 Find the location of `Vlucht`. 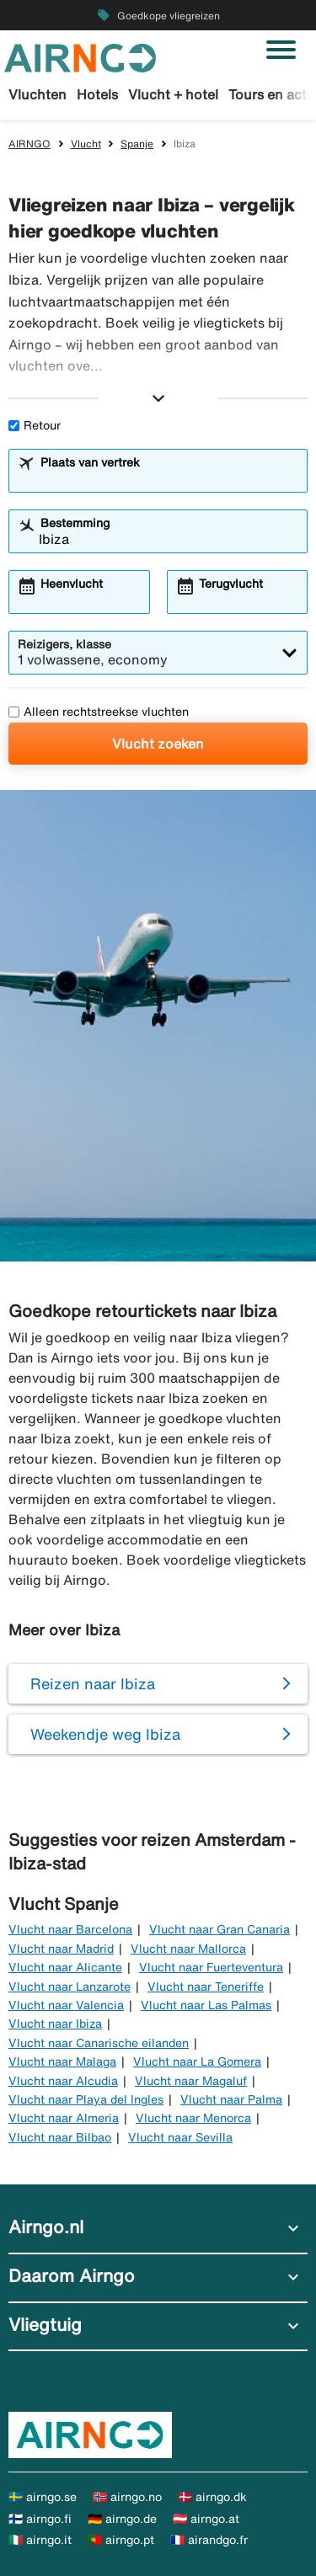

Vlucht is located at coordinates (86, 143).